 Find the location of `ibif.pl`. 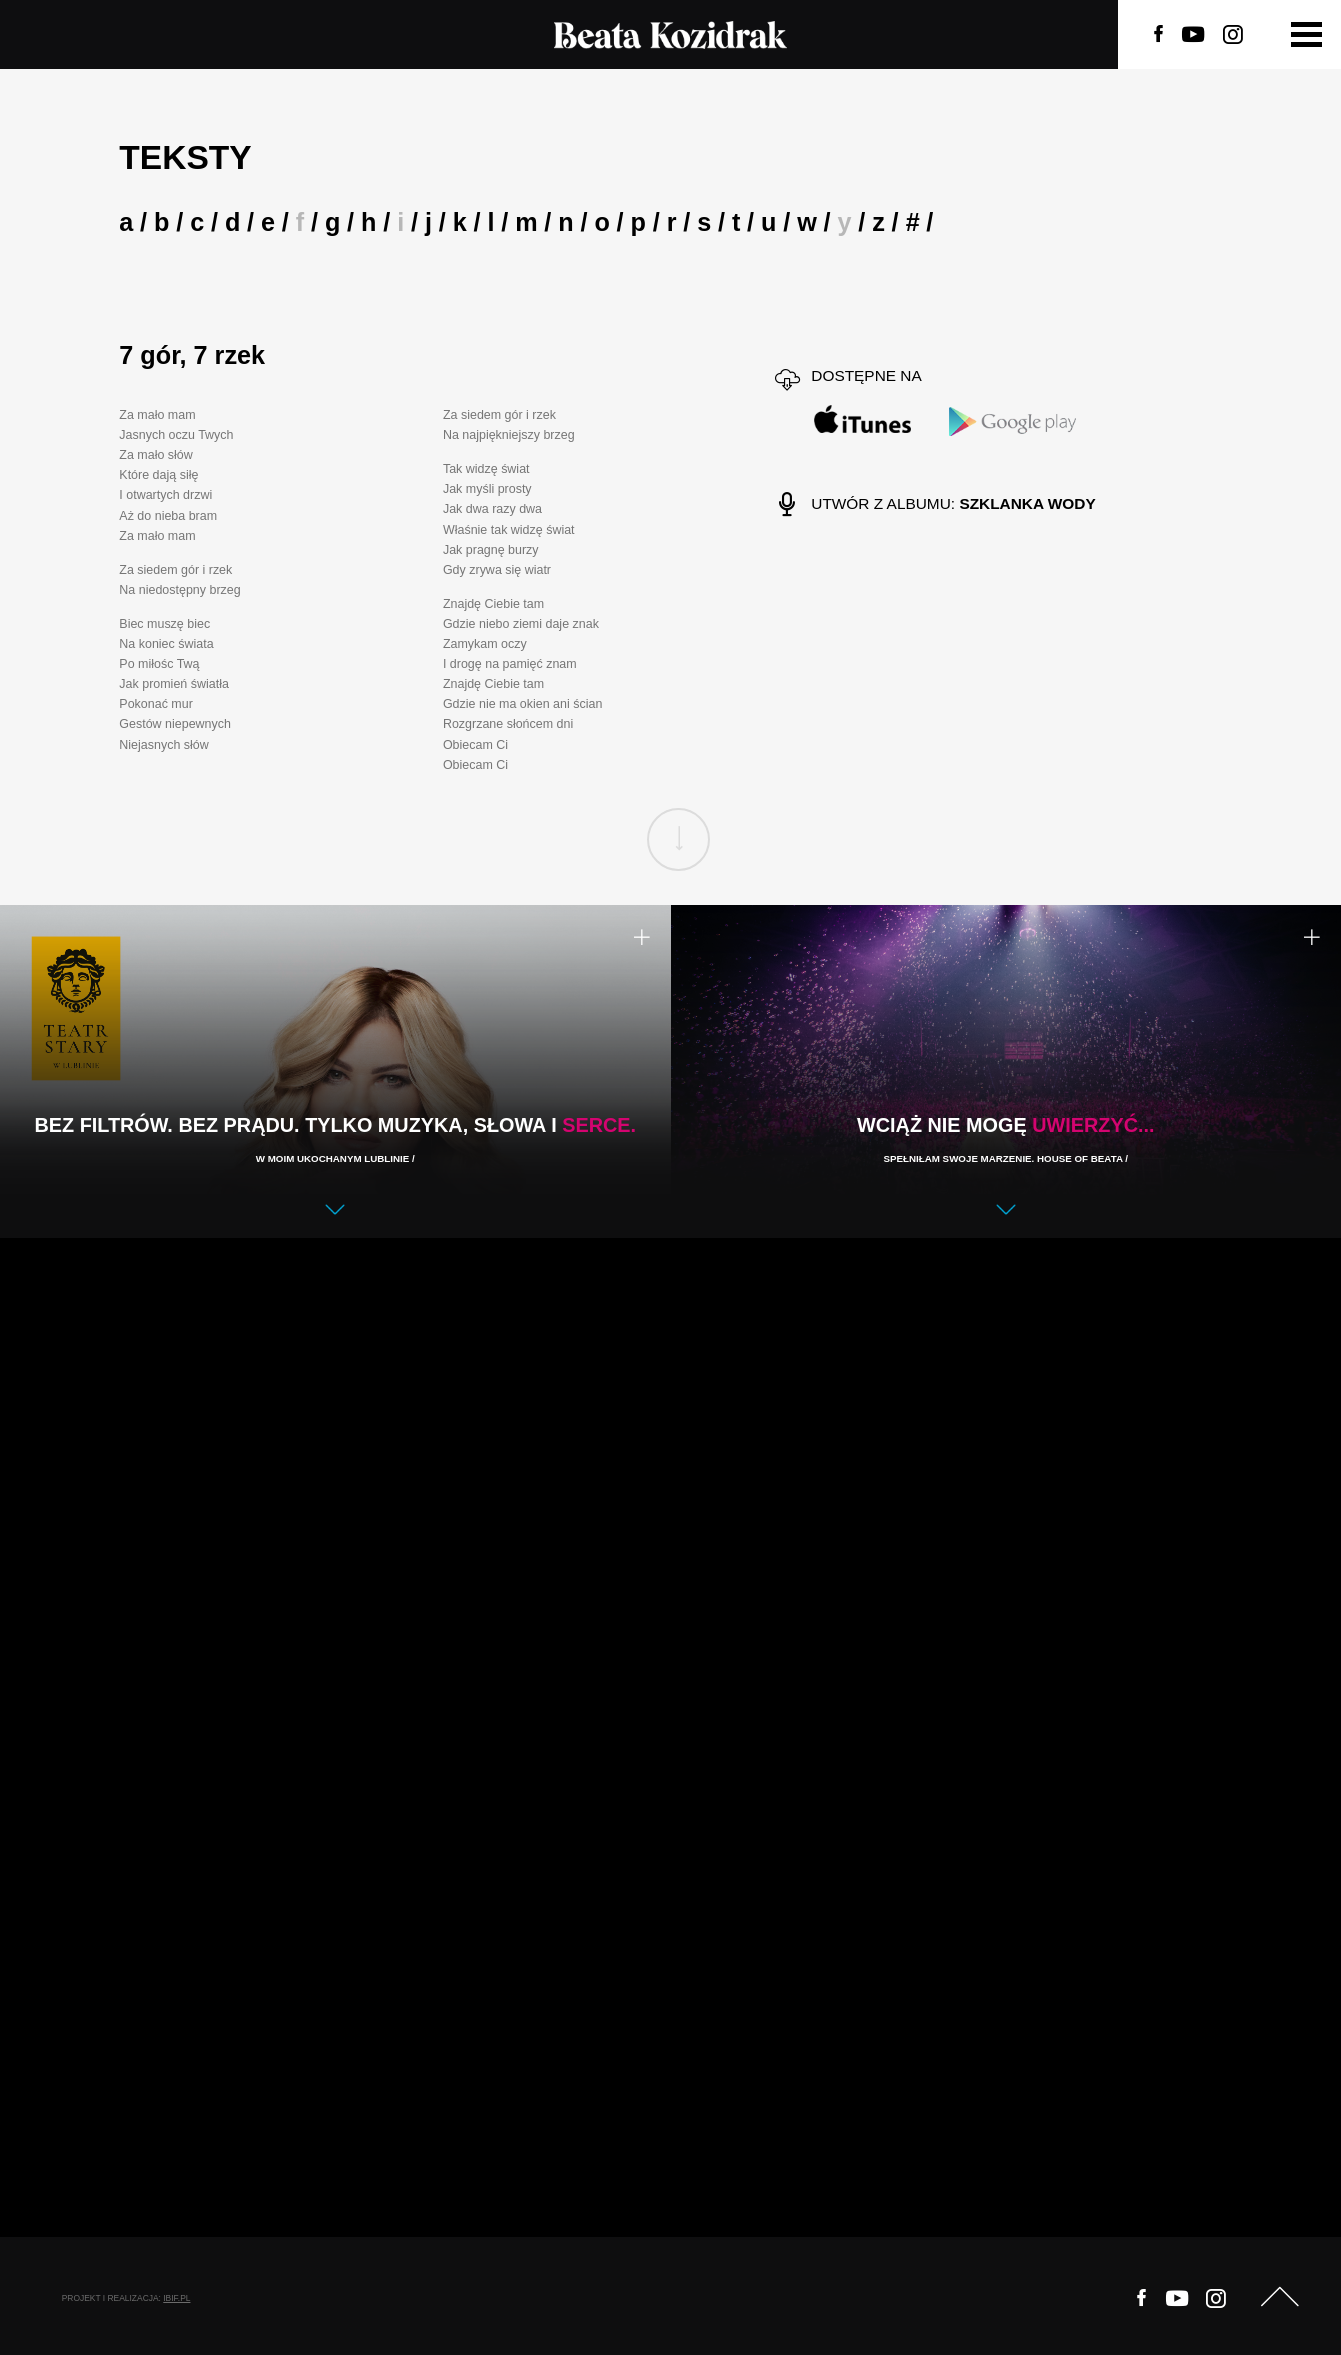

ibif.pl is located at coordinates (176, 2298).